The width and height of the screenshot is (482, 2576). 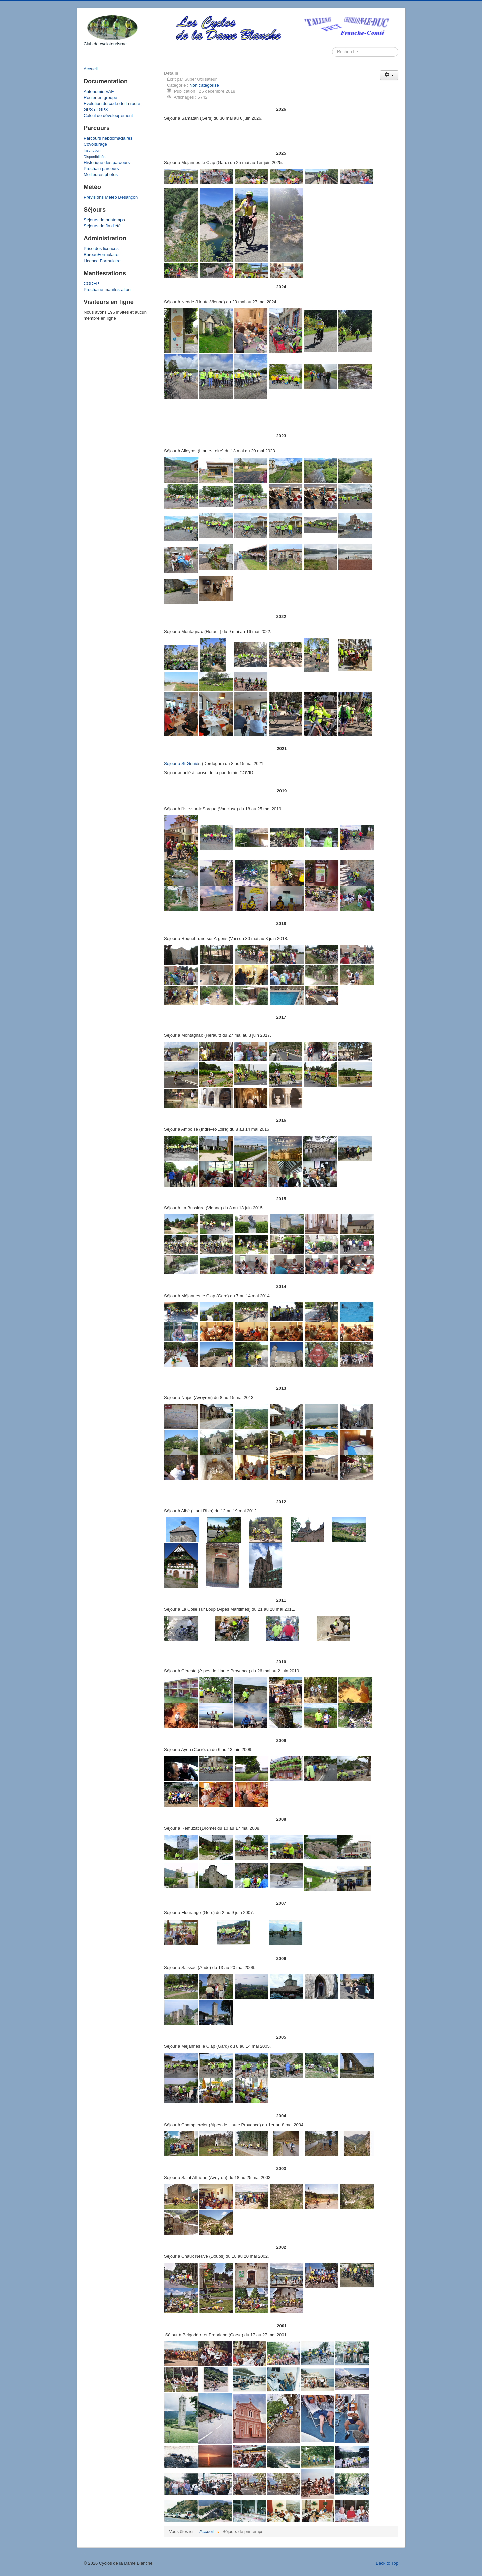 What do you see at coordinates (101, 254) in the screenshot?
I see `BureauFormulaire` at bounding box center [101, 254].